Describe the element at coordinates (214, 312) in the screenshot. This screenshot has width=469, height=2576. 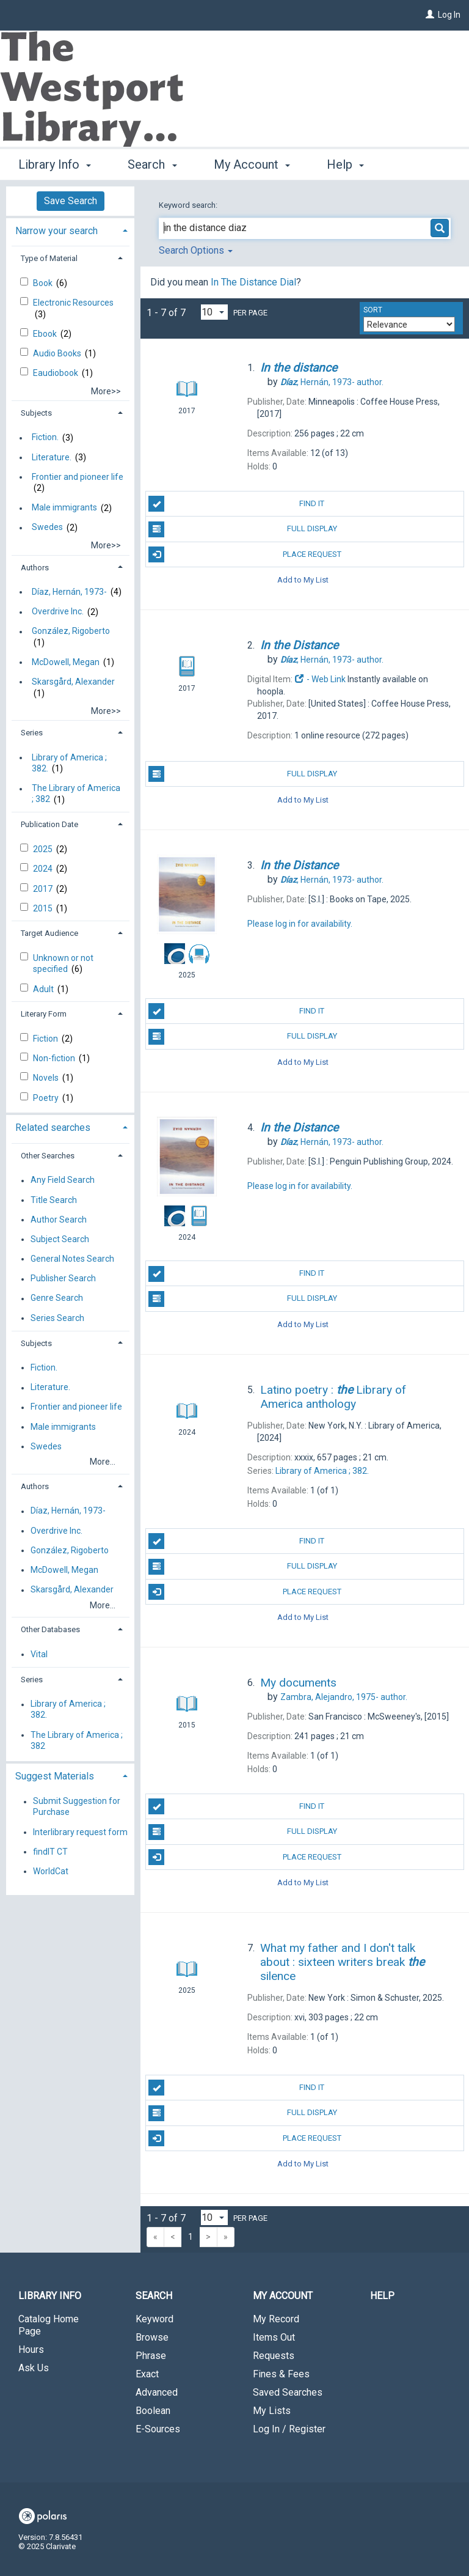
I see `[Results per page dropdown]` at that location.